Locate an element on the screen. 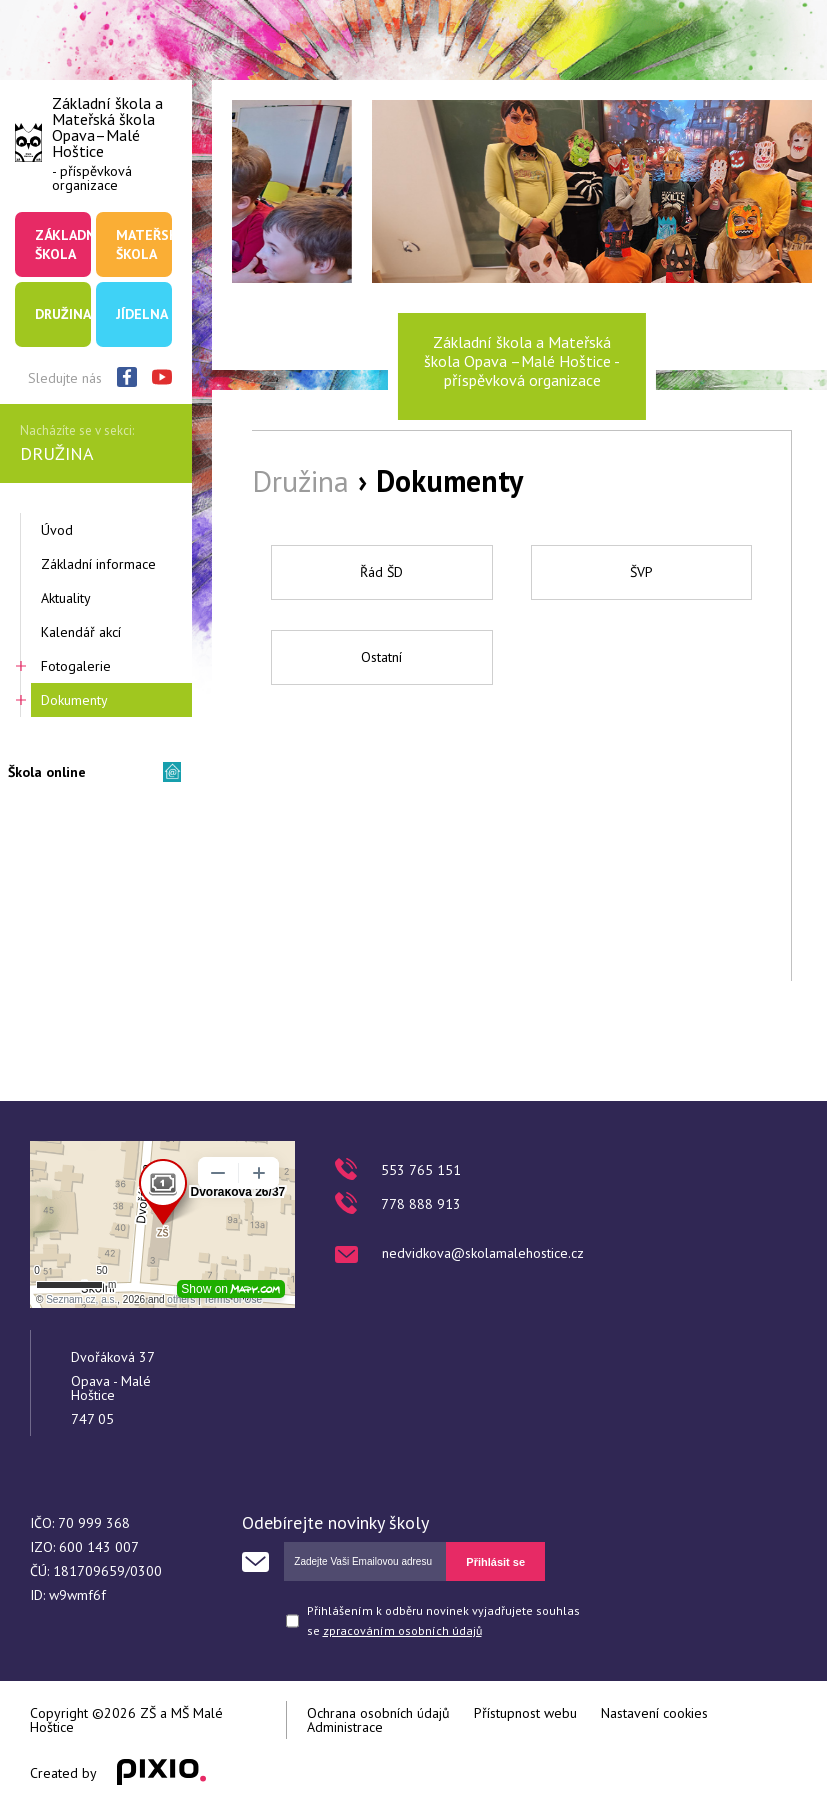 The height and width of the screenshot is (1807, 827). ŠVP is located at coordinates (641, 572).